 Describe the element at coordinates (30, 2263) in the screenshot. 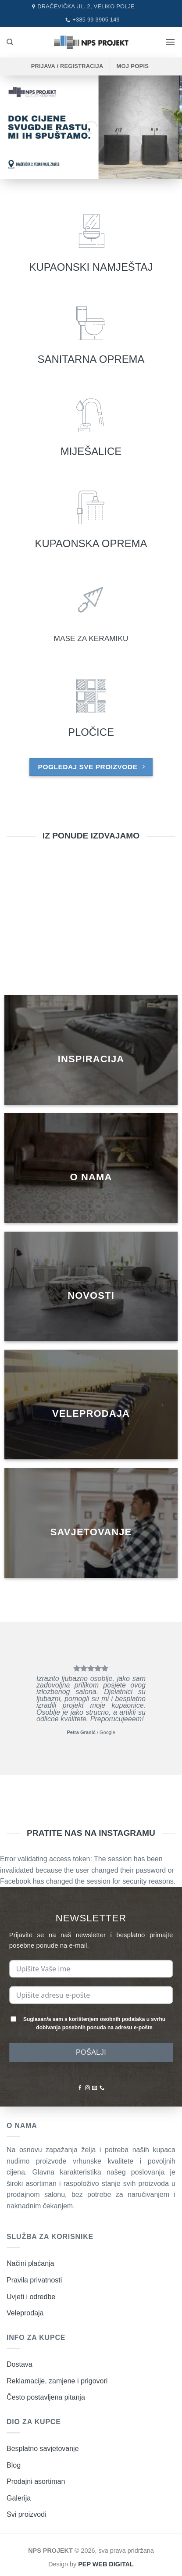

I see `Načini plaćanja` at that location.